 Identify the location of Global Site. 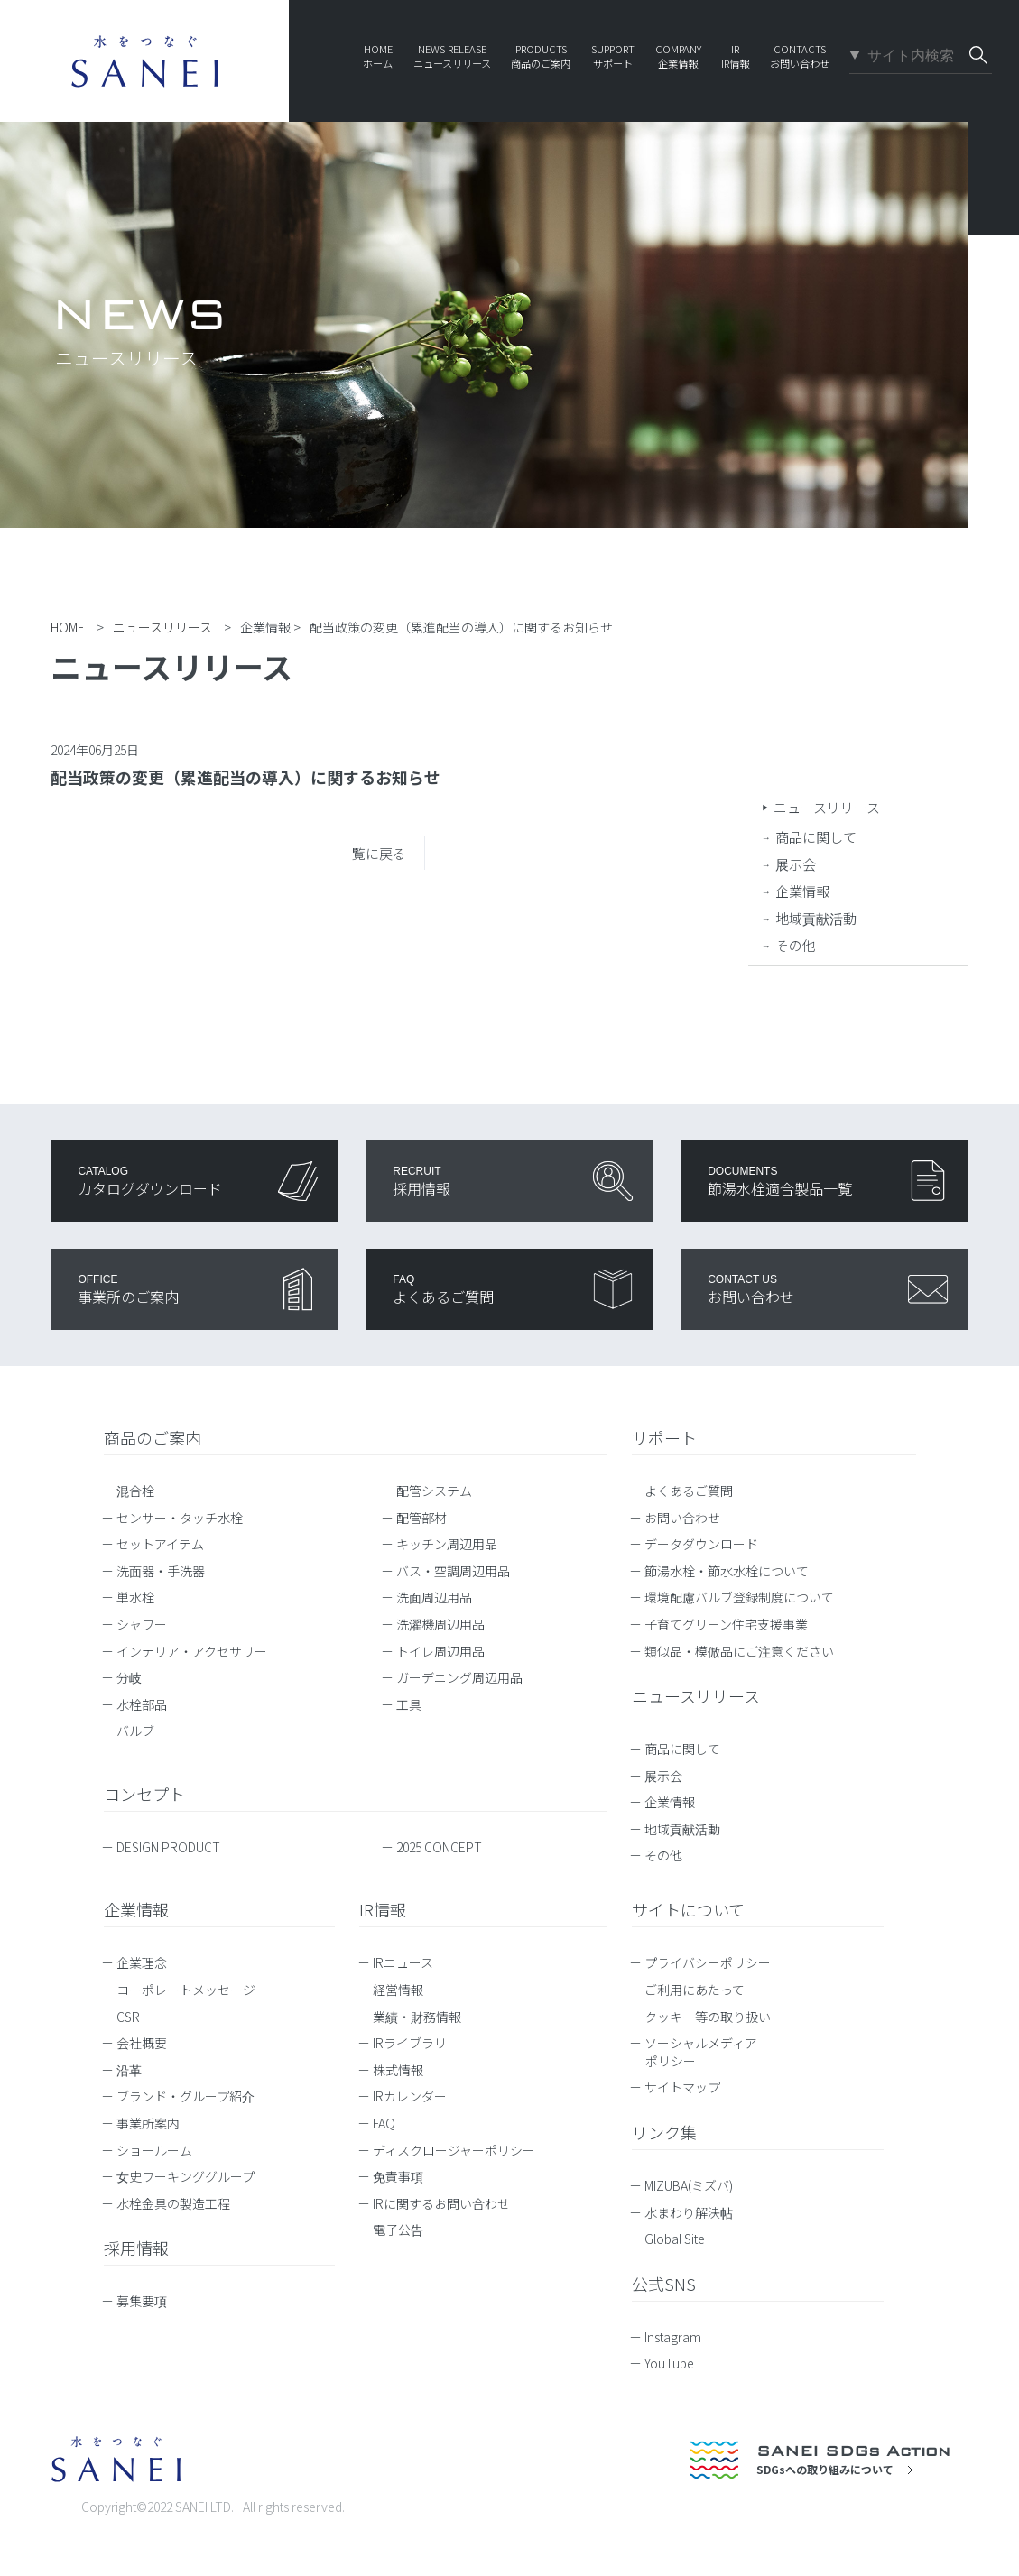
(683, 2239).